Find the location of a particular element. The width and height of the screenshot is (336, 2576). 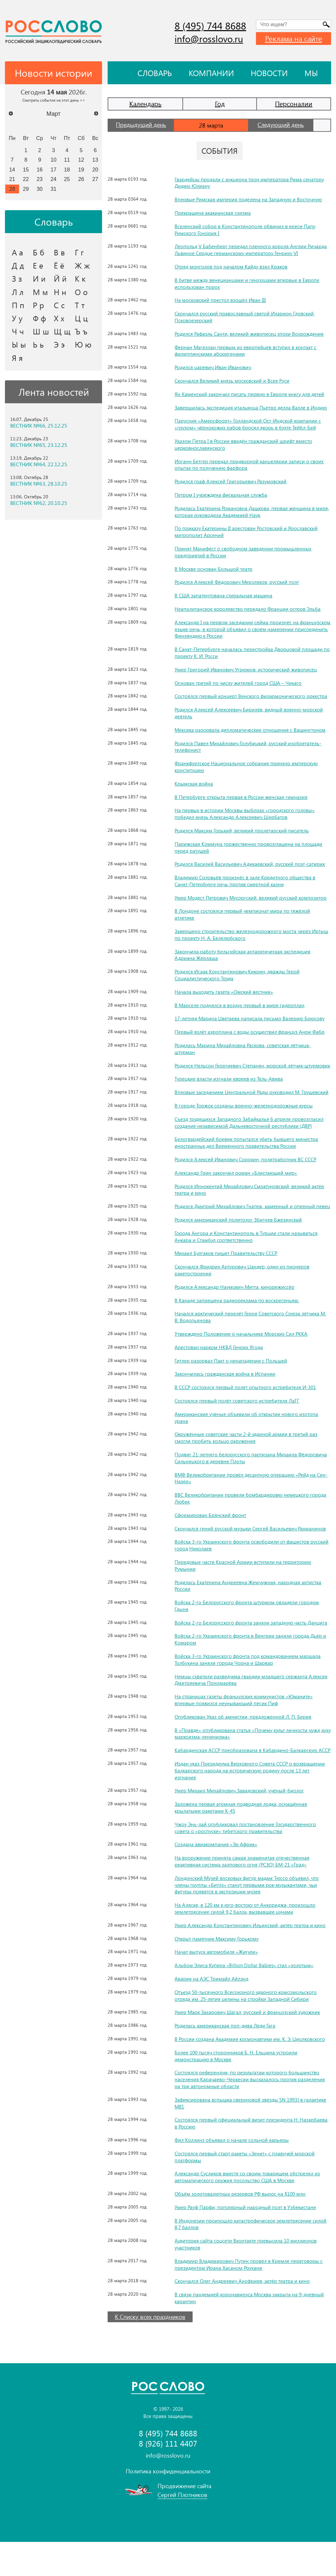

Ы ы is located at coordinates (19, 344).